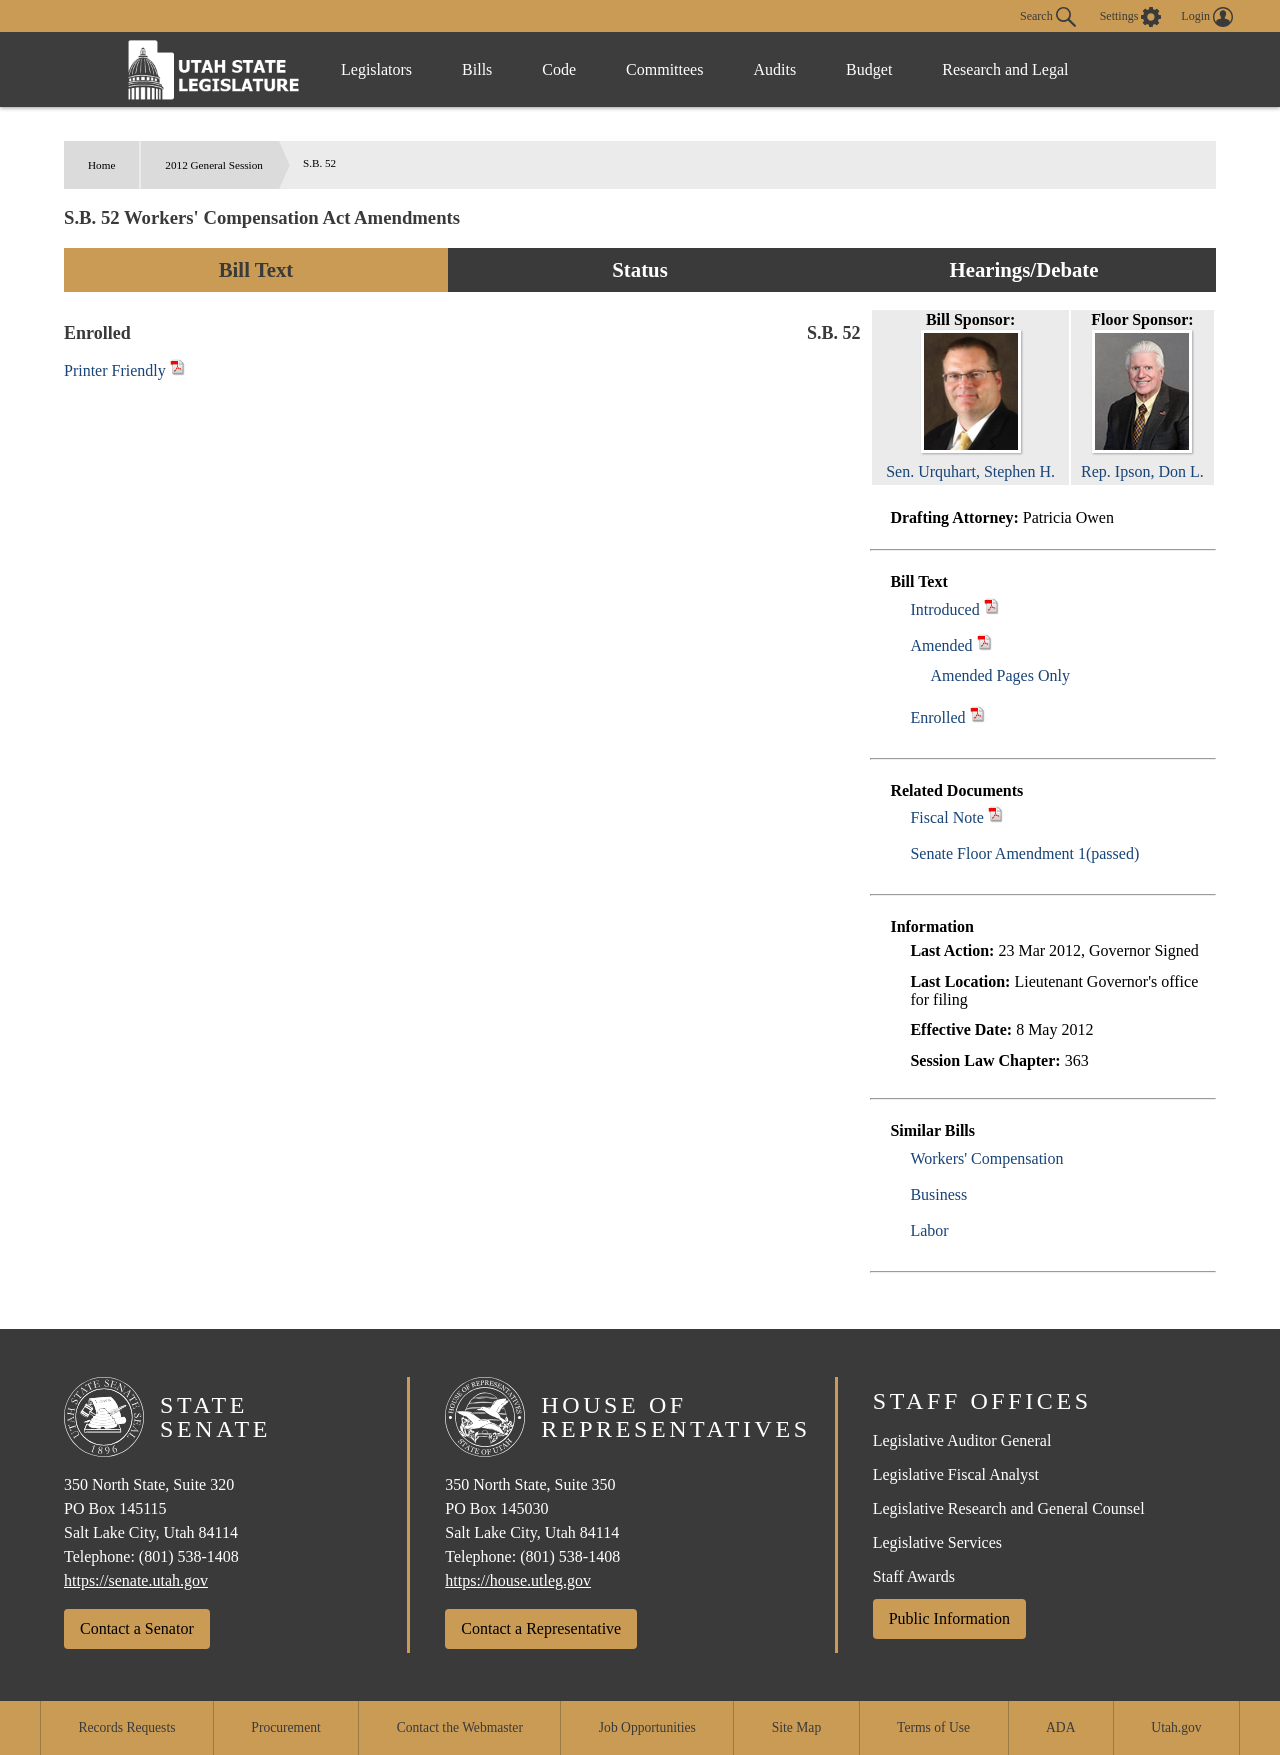 This screenshot has height=1755, width=1280. I want to click on Home, so click(101, 165).